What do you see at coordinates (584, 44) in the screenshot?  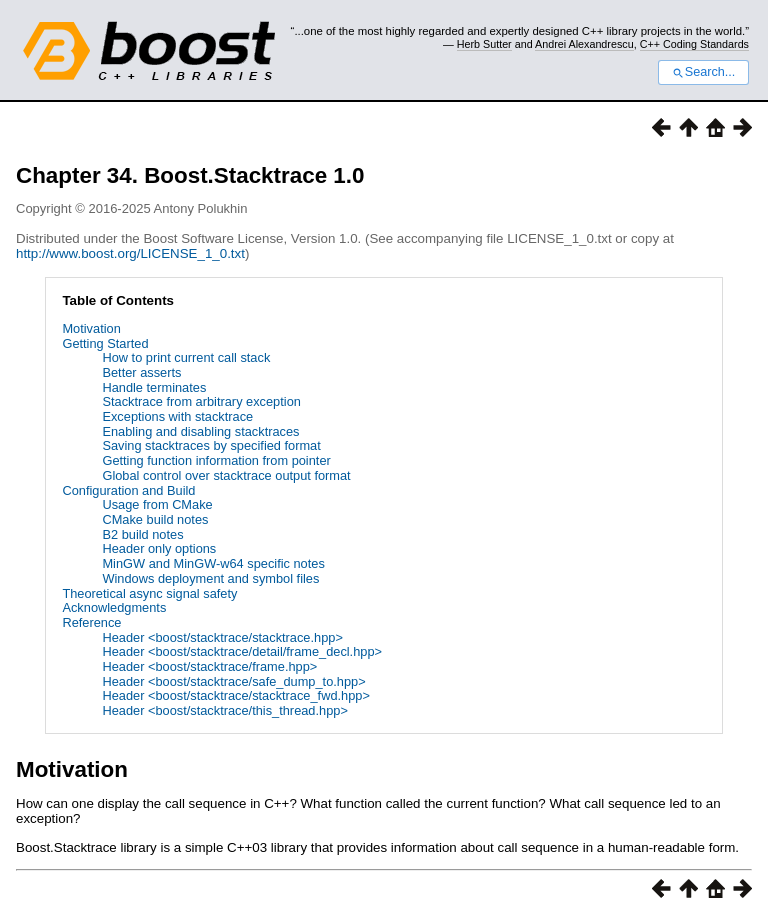 I see `Andrei Alexandrescu` at bounding box center [584, 44].